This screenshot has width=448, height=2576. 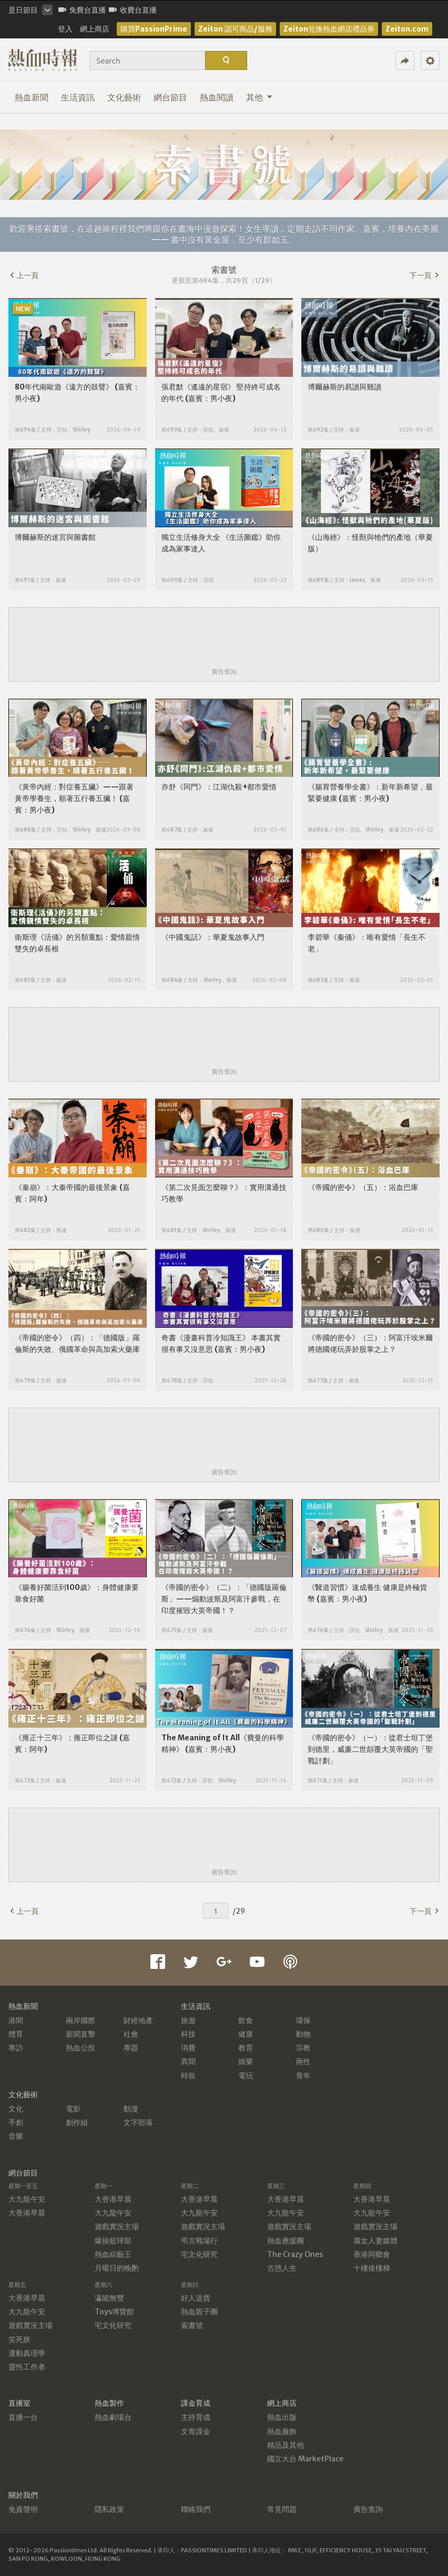 I want to click on 大香港早晨, so click(x=26, y=2213).